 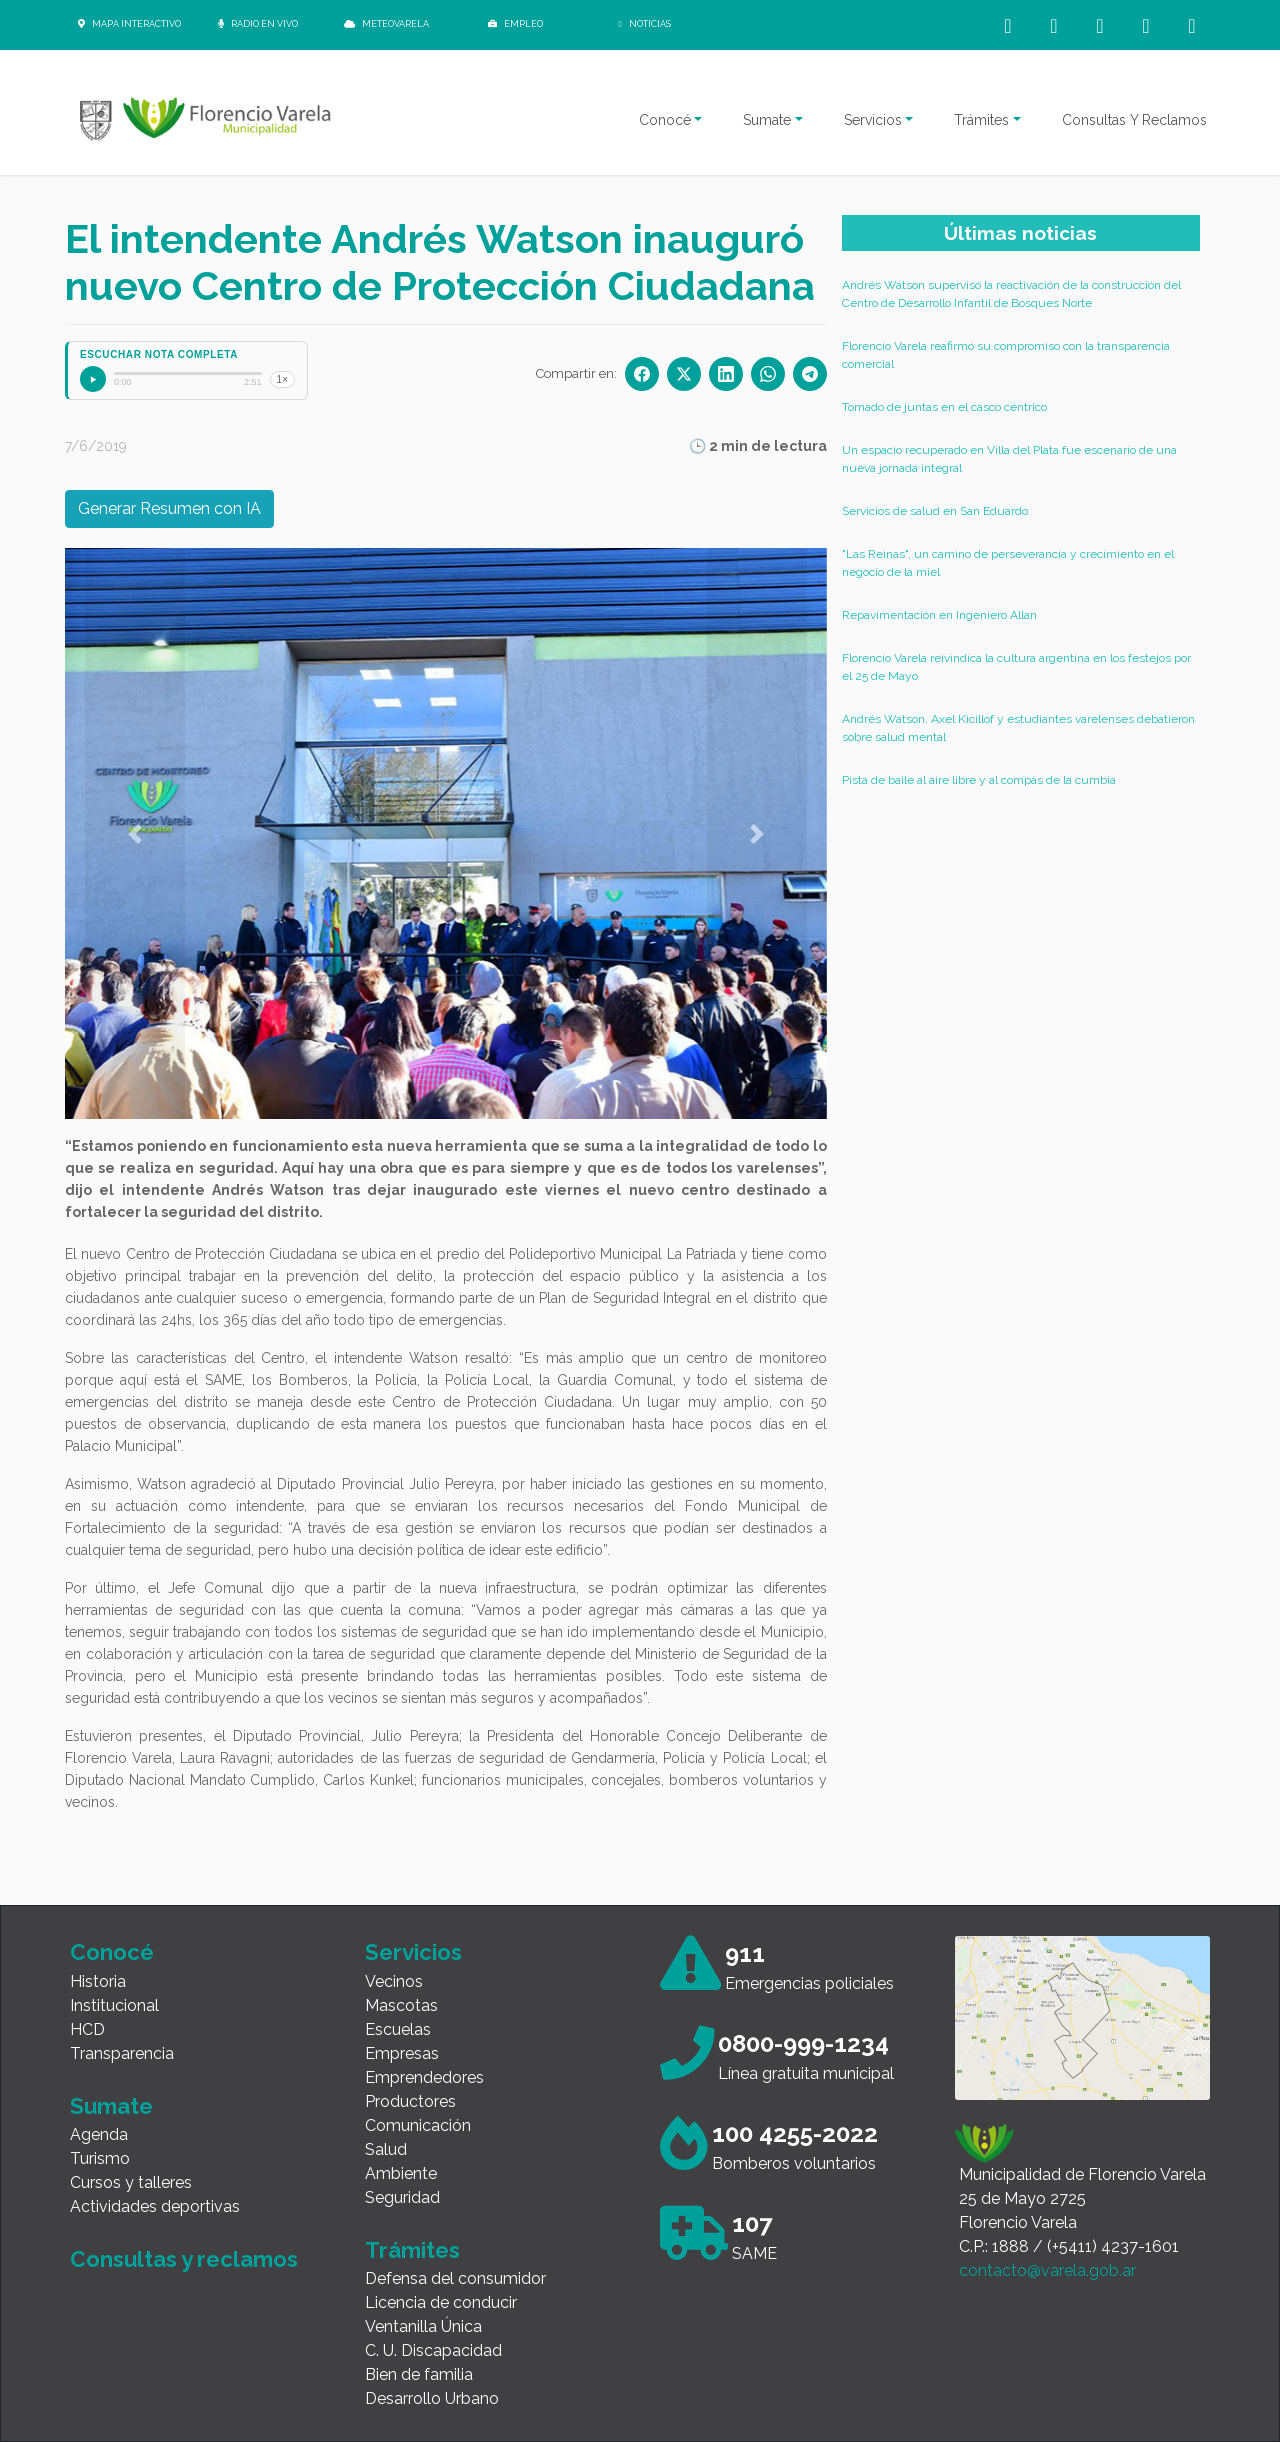 What do you see at coordinates (432, 2398) in the screenshot?
I see `Desarrollo Urbano` at bounding box center [432, 2398].